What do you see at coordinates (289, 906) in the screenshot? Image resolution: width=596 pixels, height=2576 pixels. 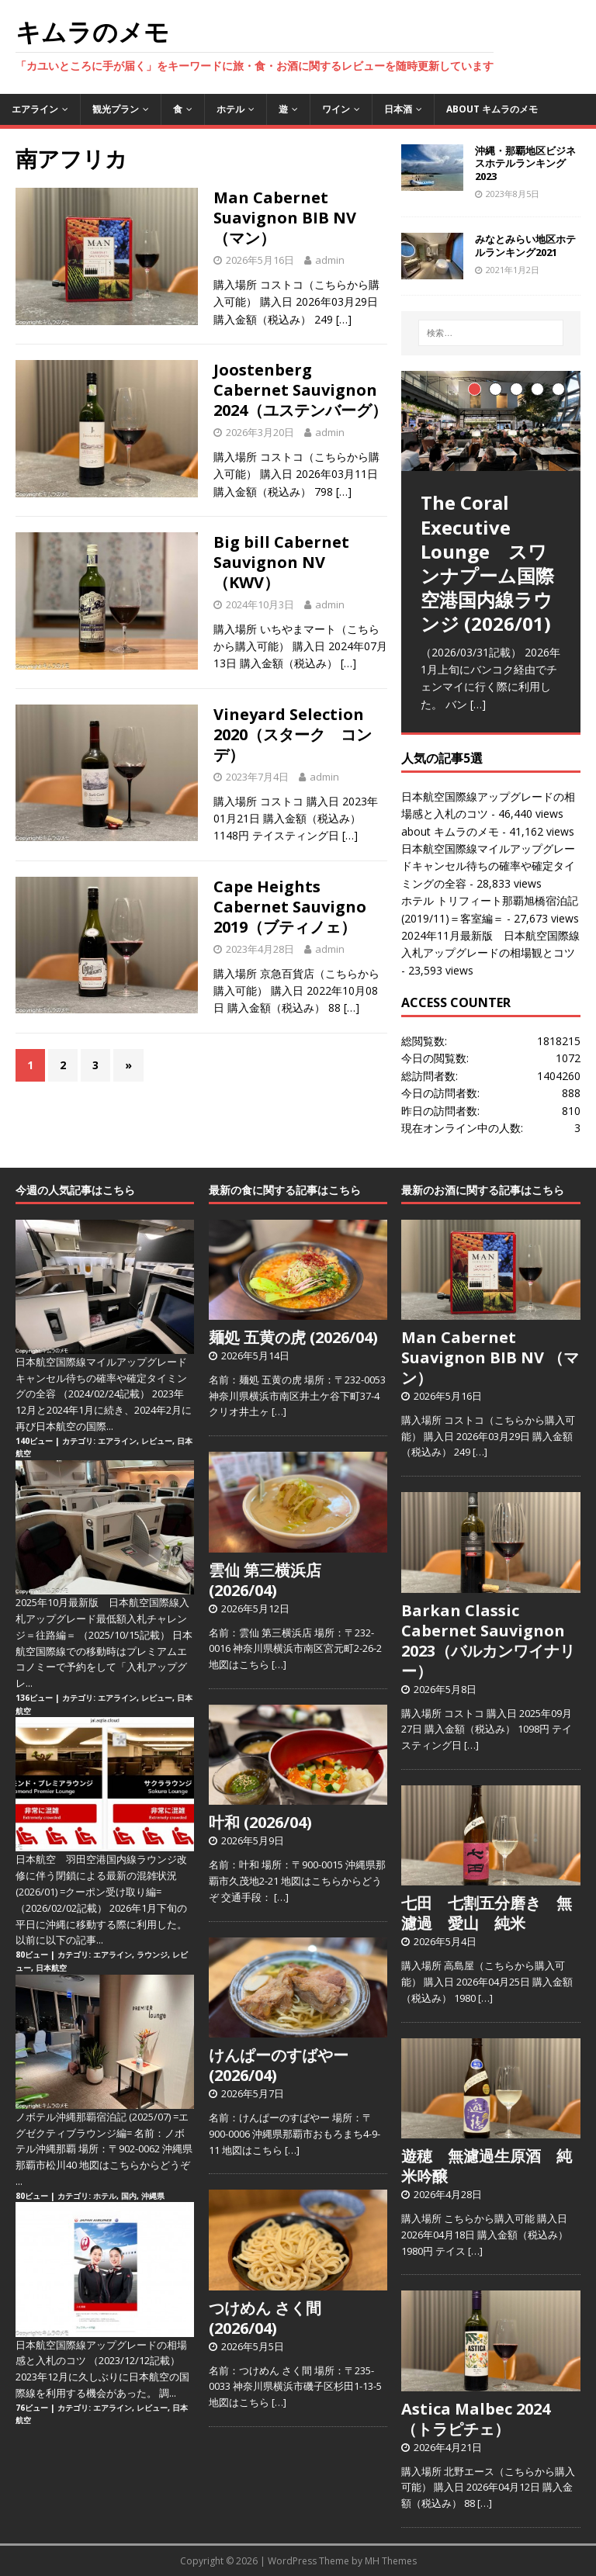 I see `Cape Heights Cabernet Sauvigno 2019（ブティノェ）` at bounding box center [289, 906].